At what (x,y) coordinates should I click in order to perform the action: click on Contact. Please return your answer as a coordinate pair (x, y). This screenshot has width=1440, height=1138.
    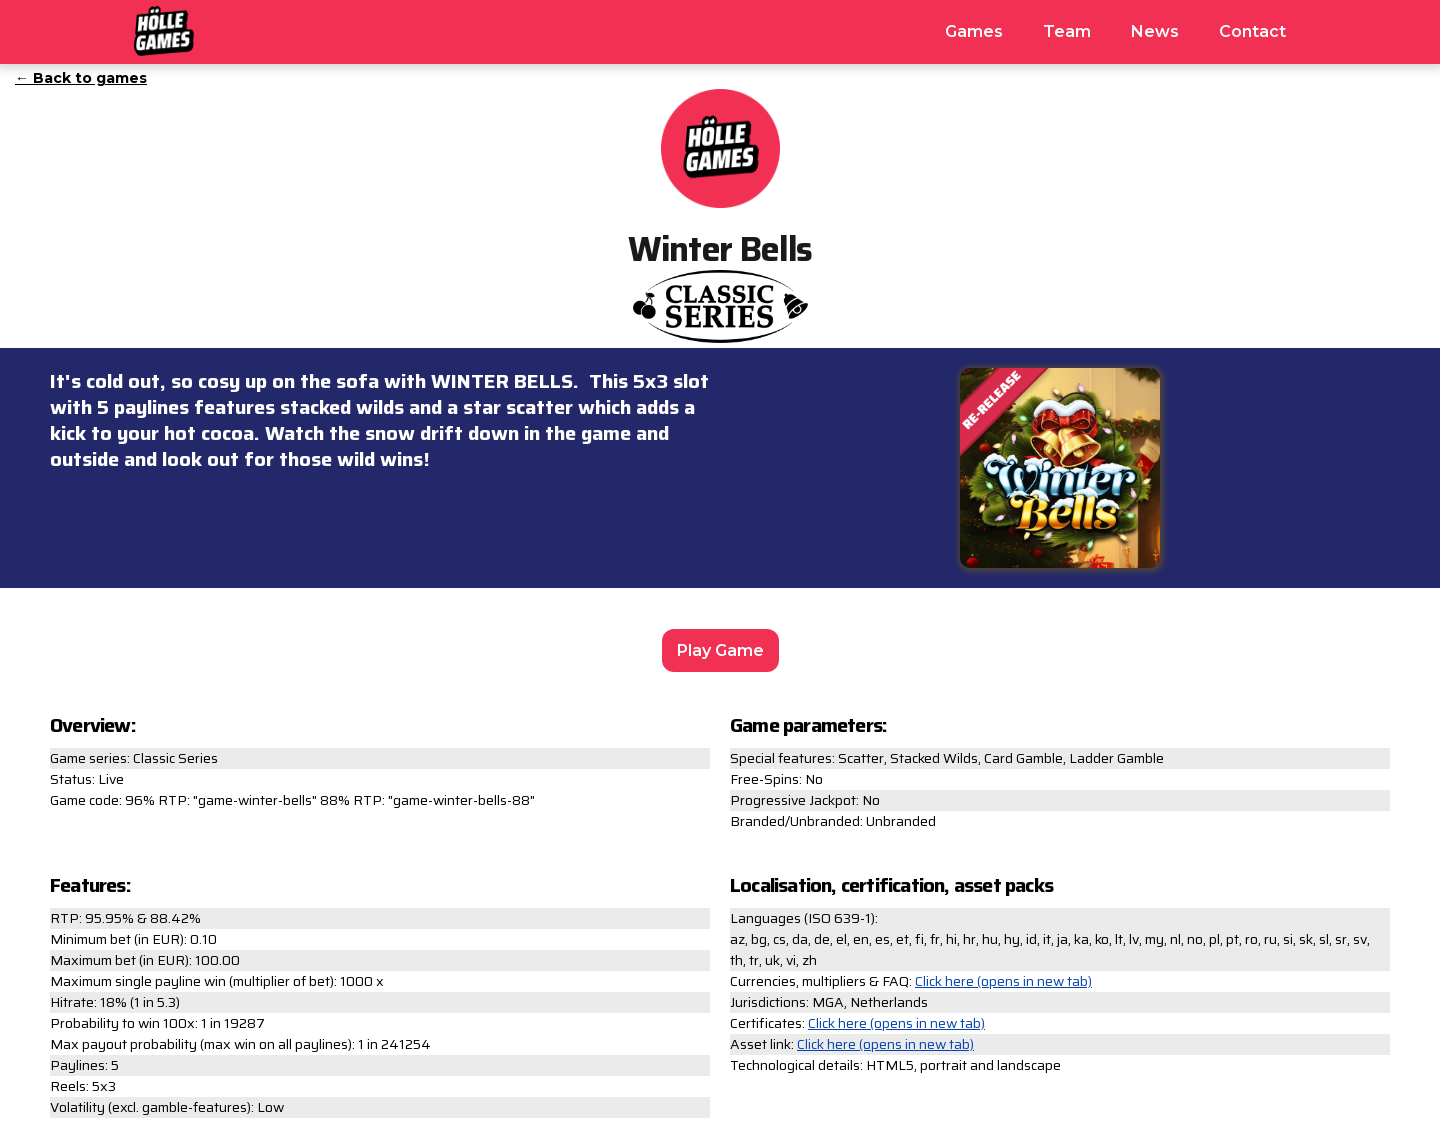
    Looking at the image, I should click on (1252, 31).